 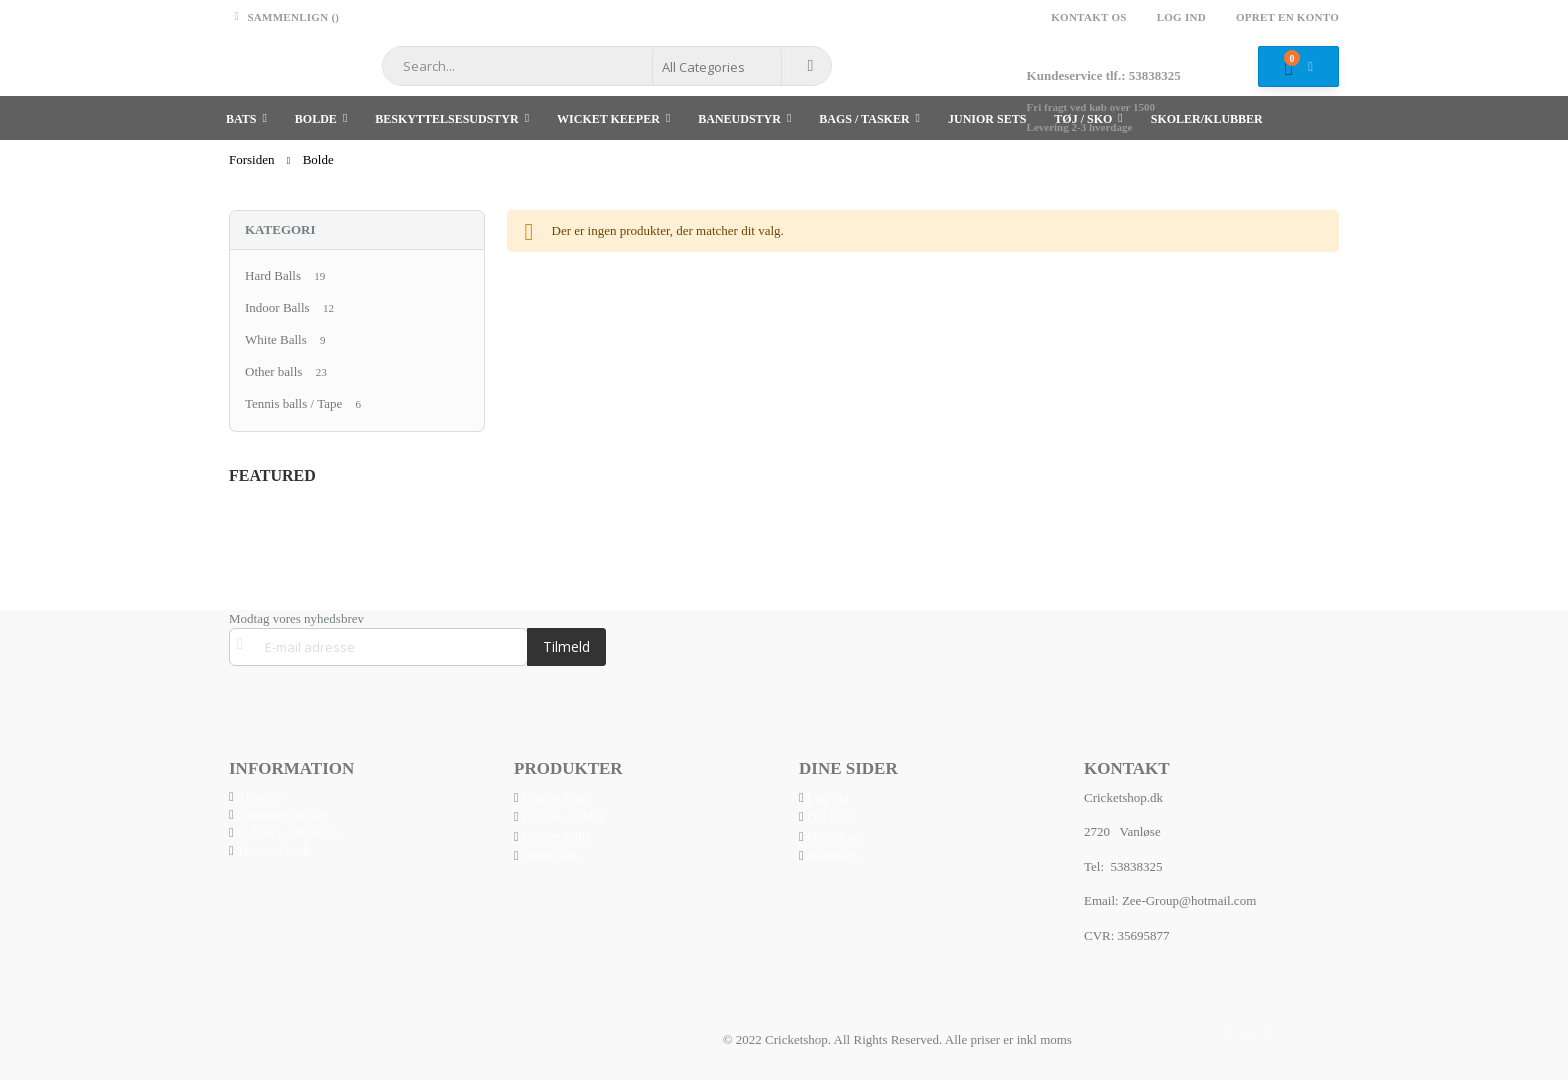 I want to click on Hard Balls, so click(x=273, y=275).